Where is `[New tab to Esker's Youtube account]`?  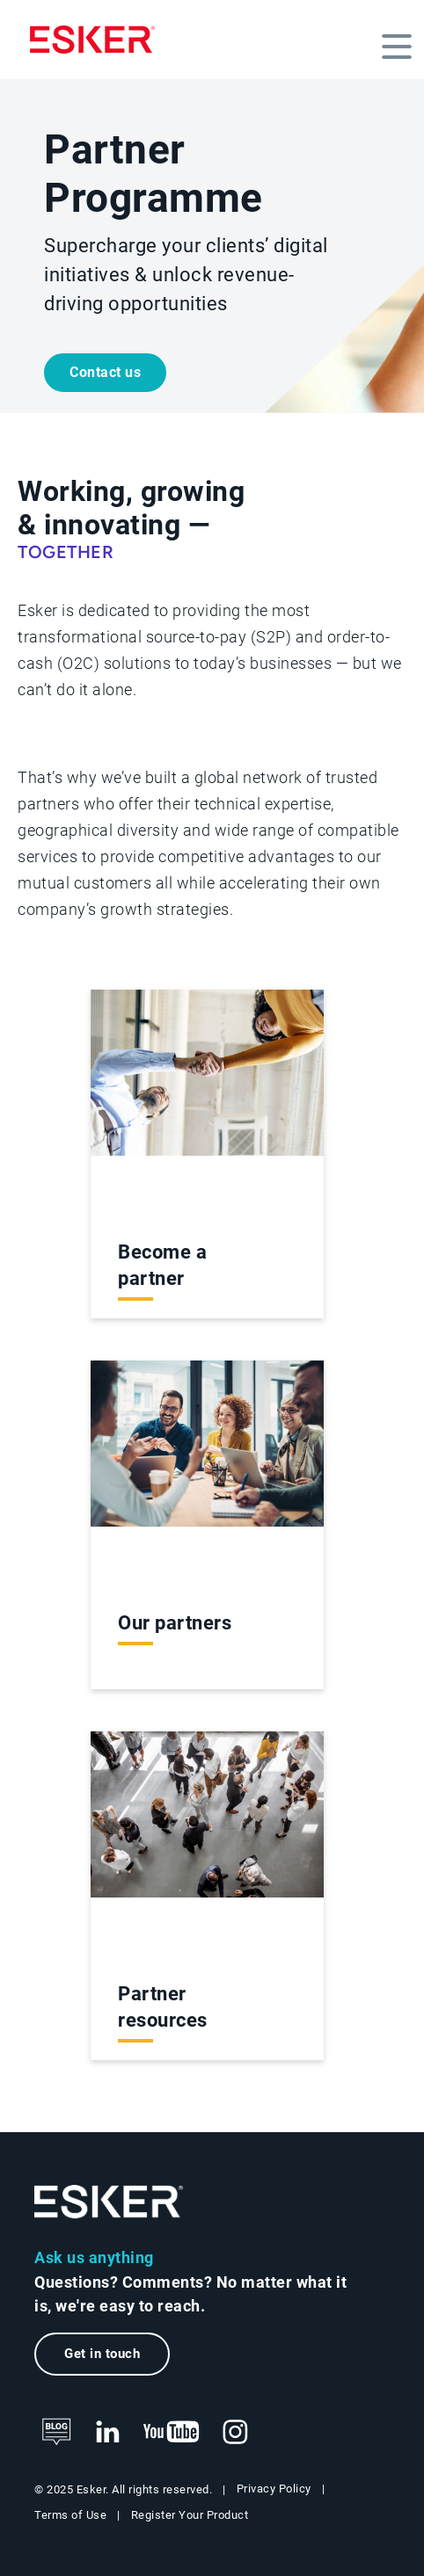 [New tab to Esker's Youtube account] is located at coordinates (171, 2433).